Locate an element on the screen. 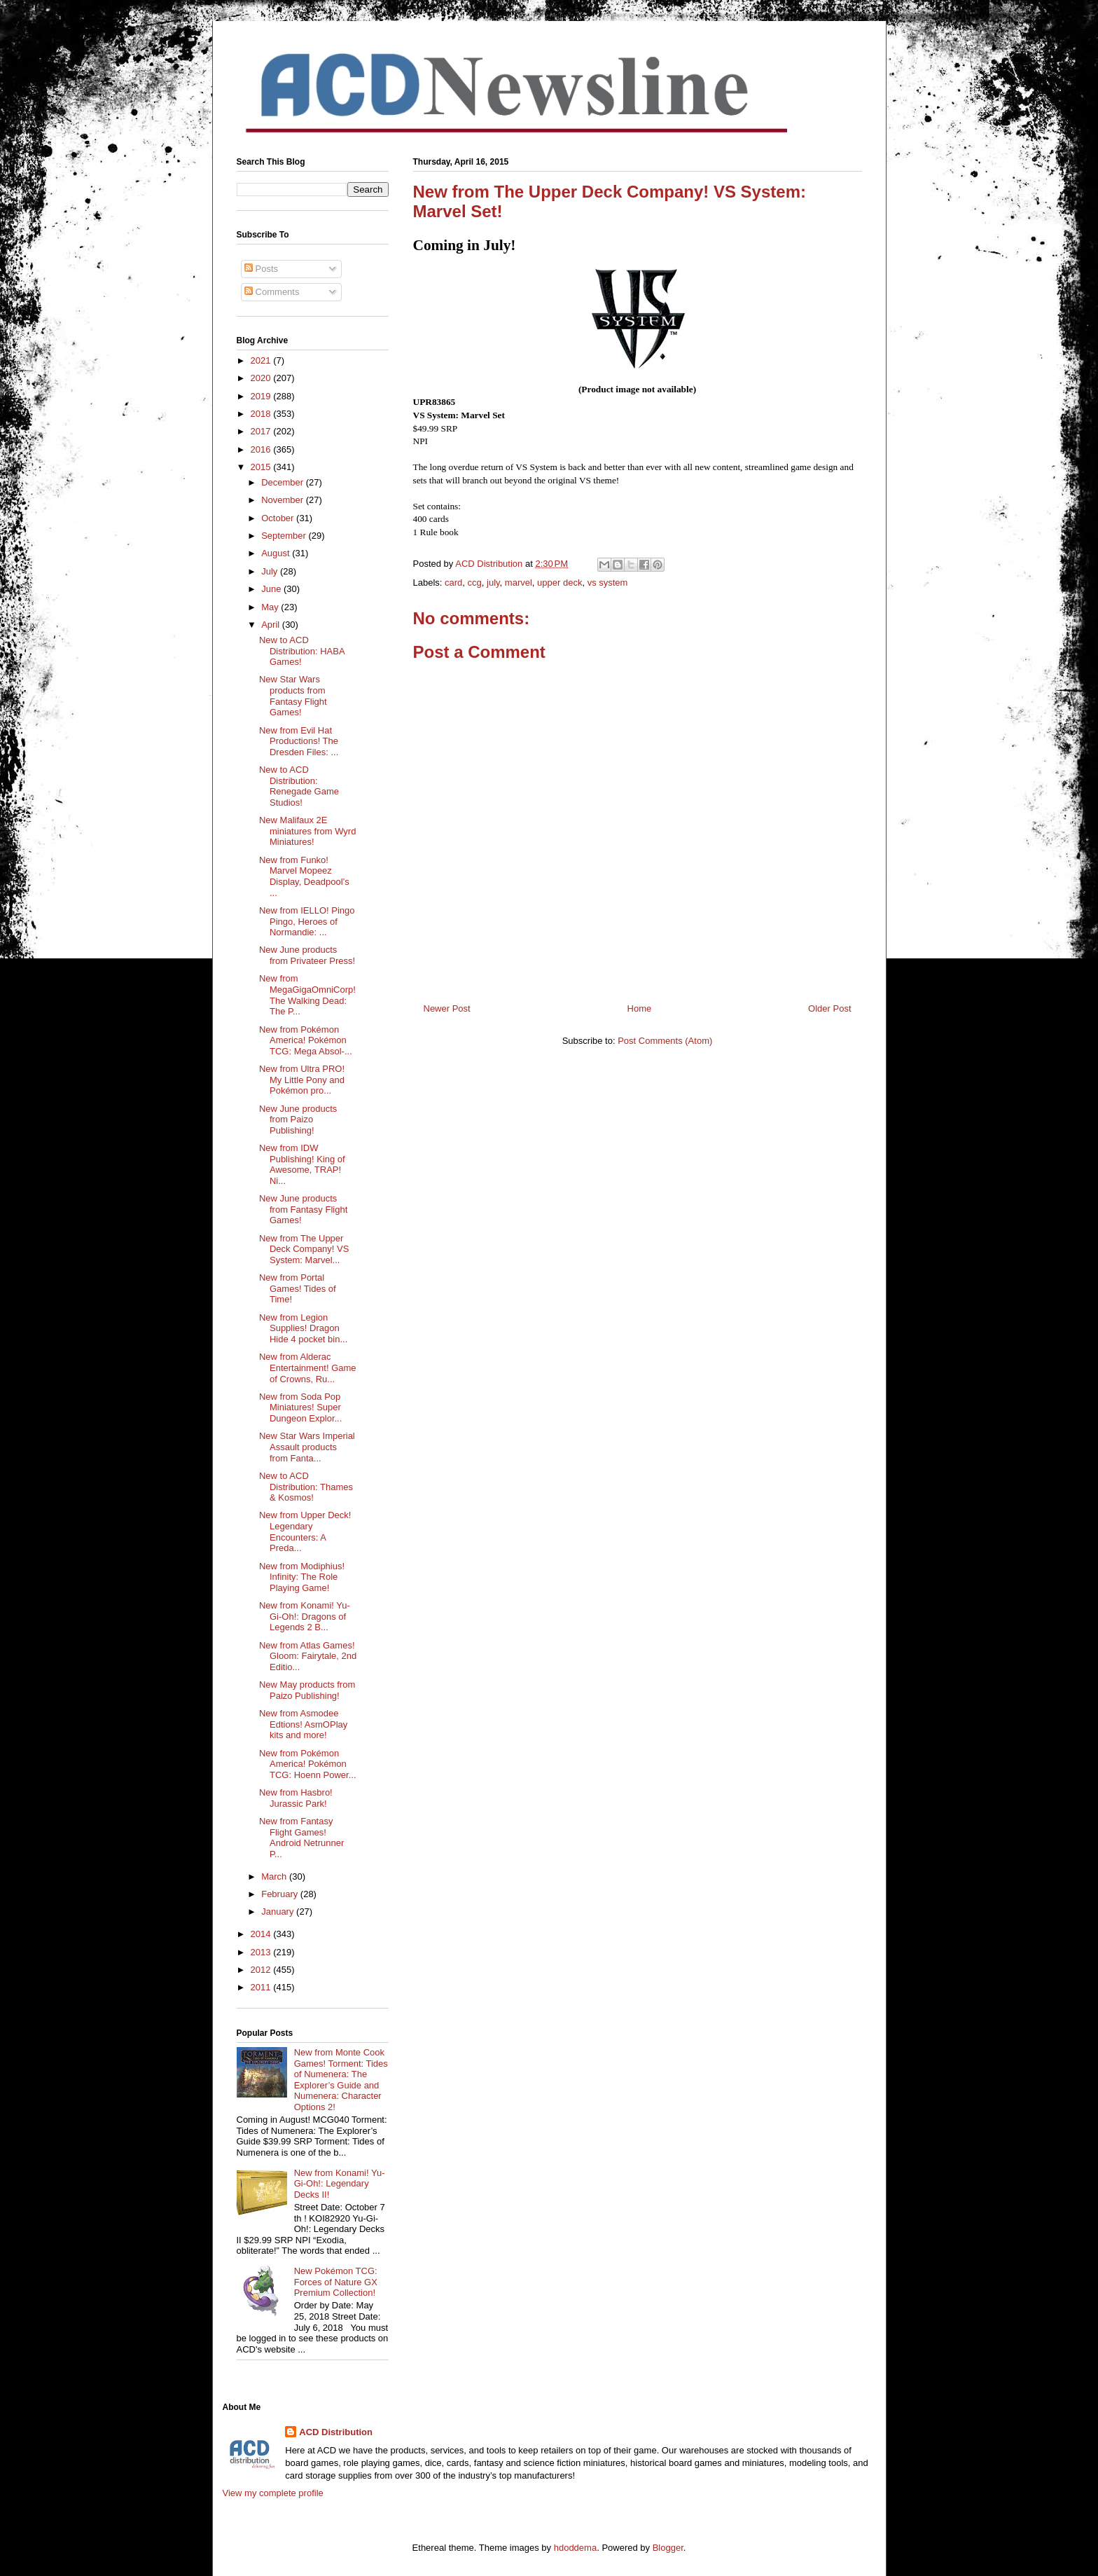  New from Legion Supplies! Dragon Hide 4 pocket bin... is located at coordinates (303, 1328).